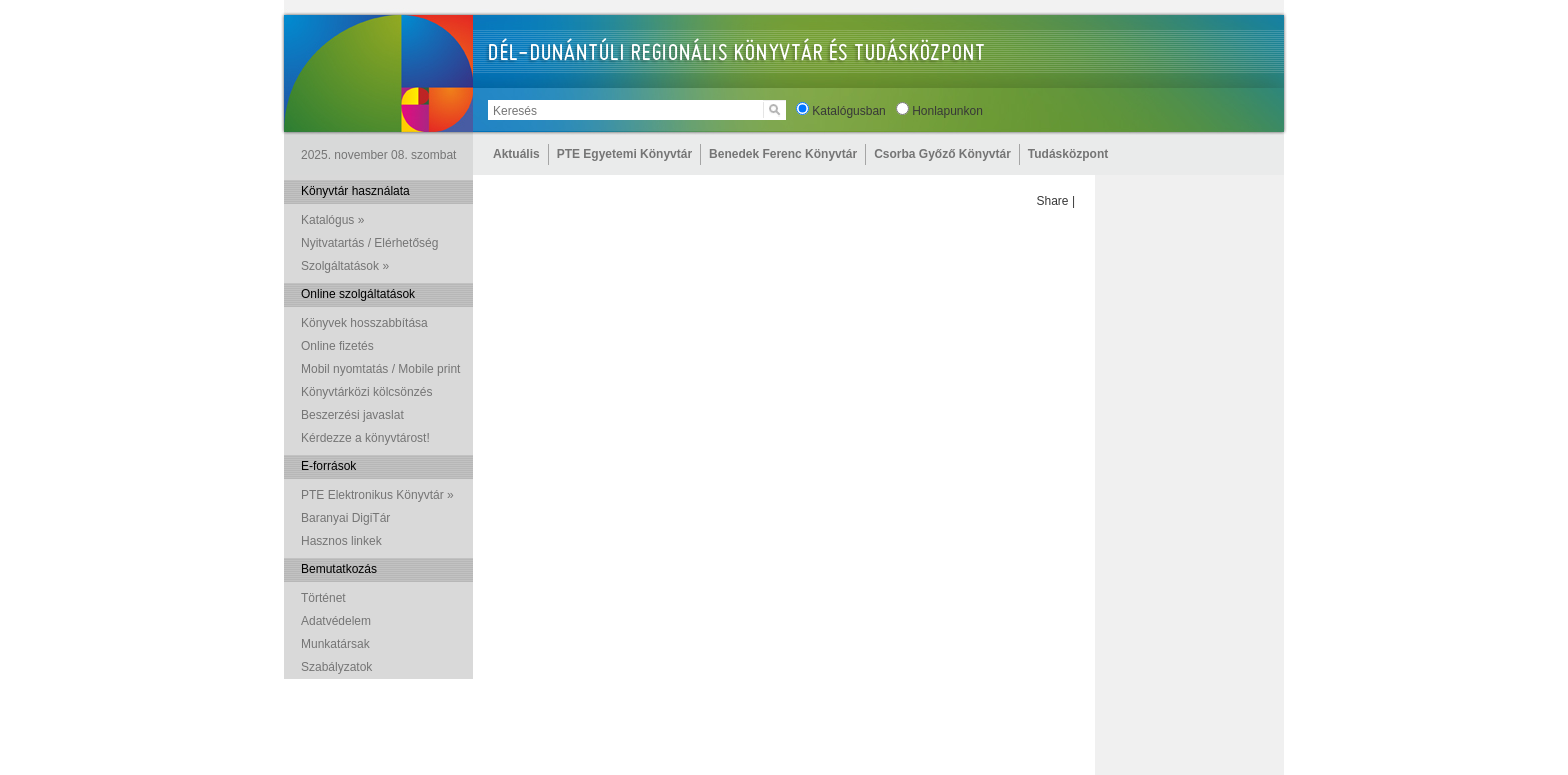  I want to click on PTE Elektronikus Könyvtár », so click(377, 495).